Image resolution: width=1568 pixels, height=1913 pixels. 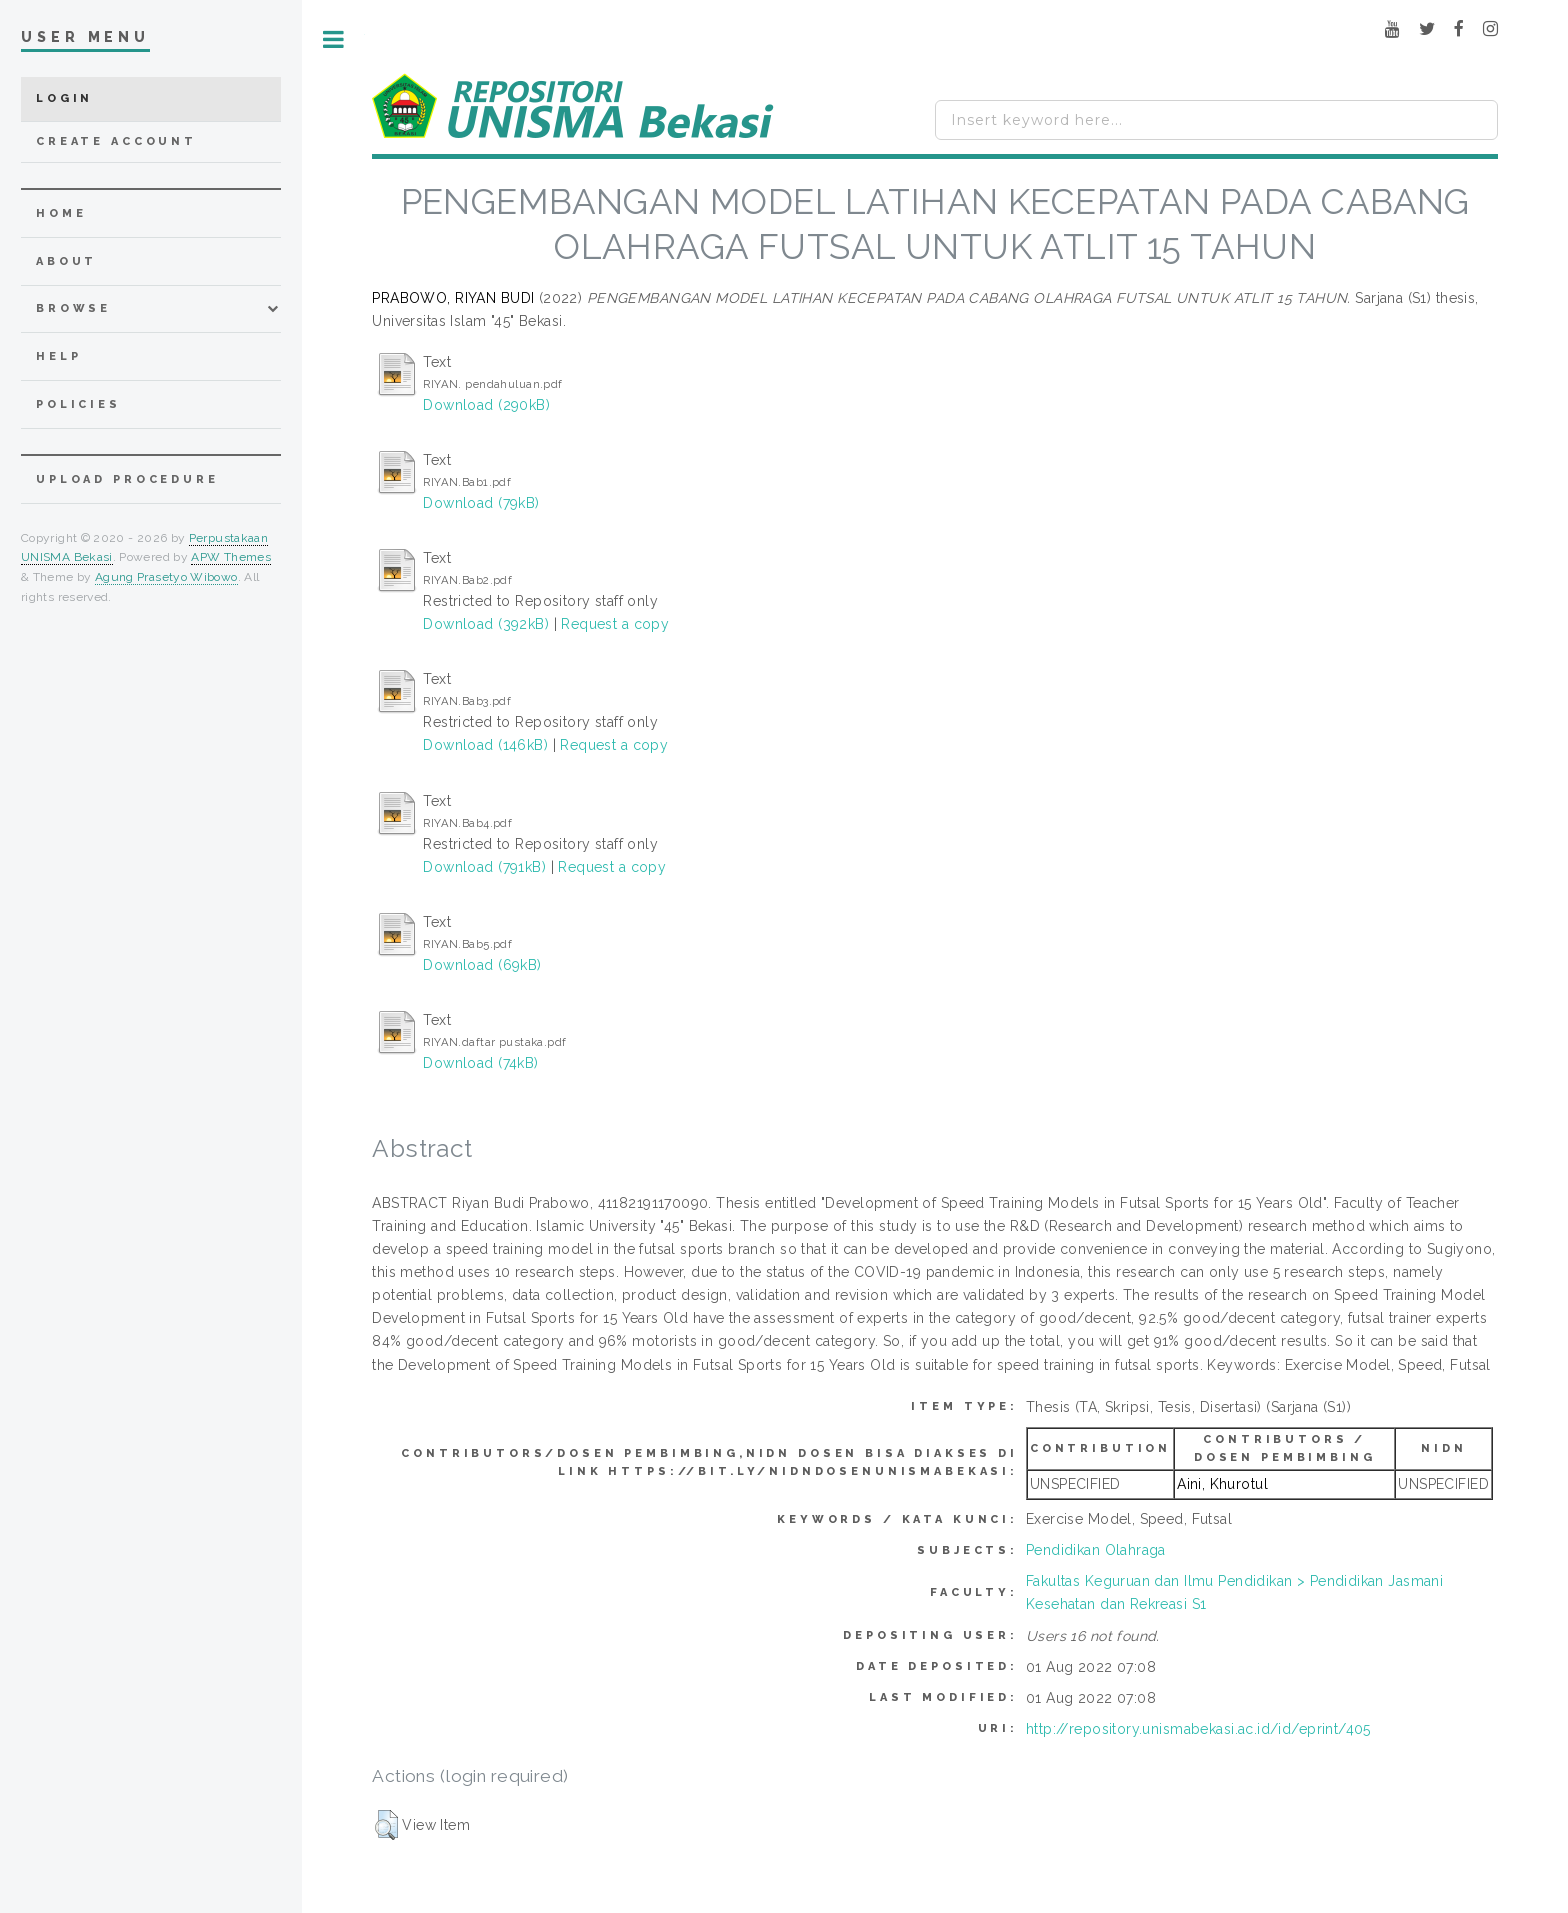 What do you see at coordinates (484, 867) in the screenshot?
I see `Download (791kB)` at bounding box center [484, 867].